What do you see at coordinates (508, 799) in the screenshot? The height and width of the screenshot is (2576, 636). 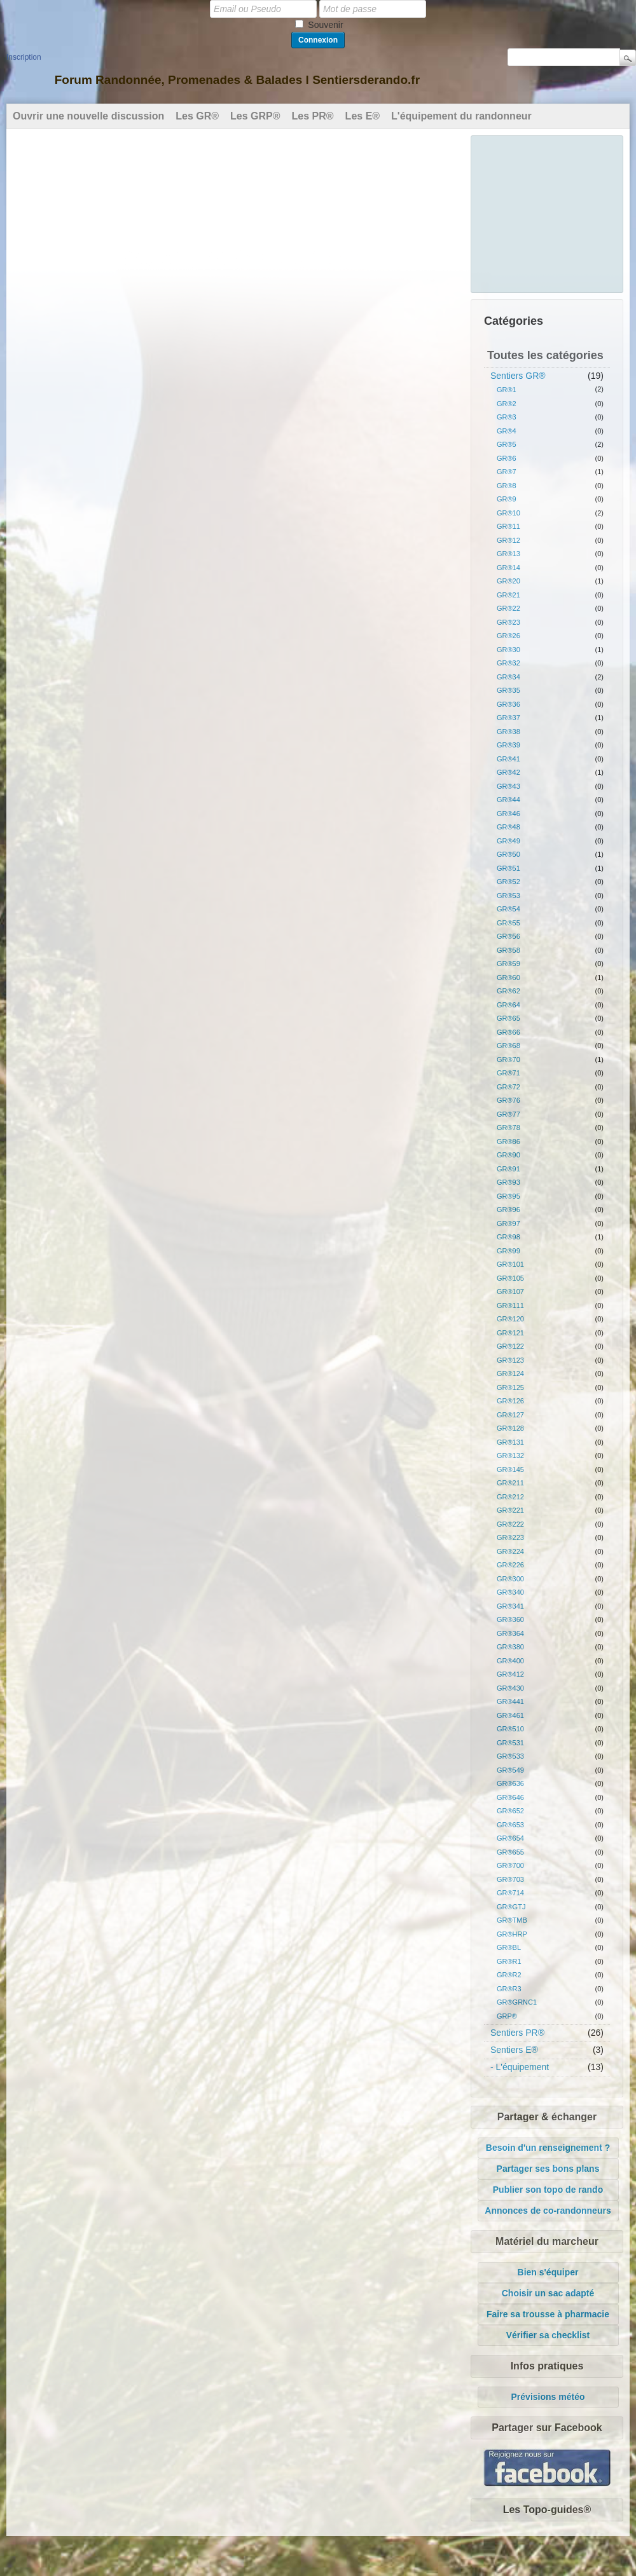 I see `GR®44` at bounding box center [508, 799].